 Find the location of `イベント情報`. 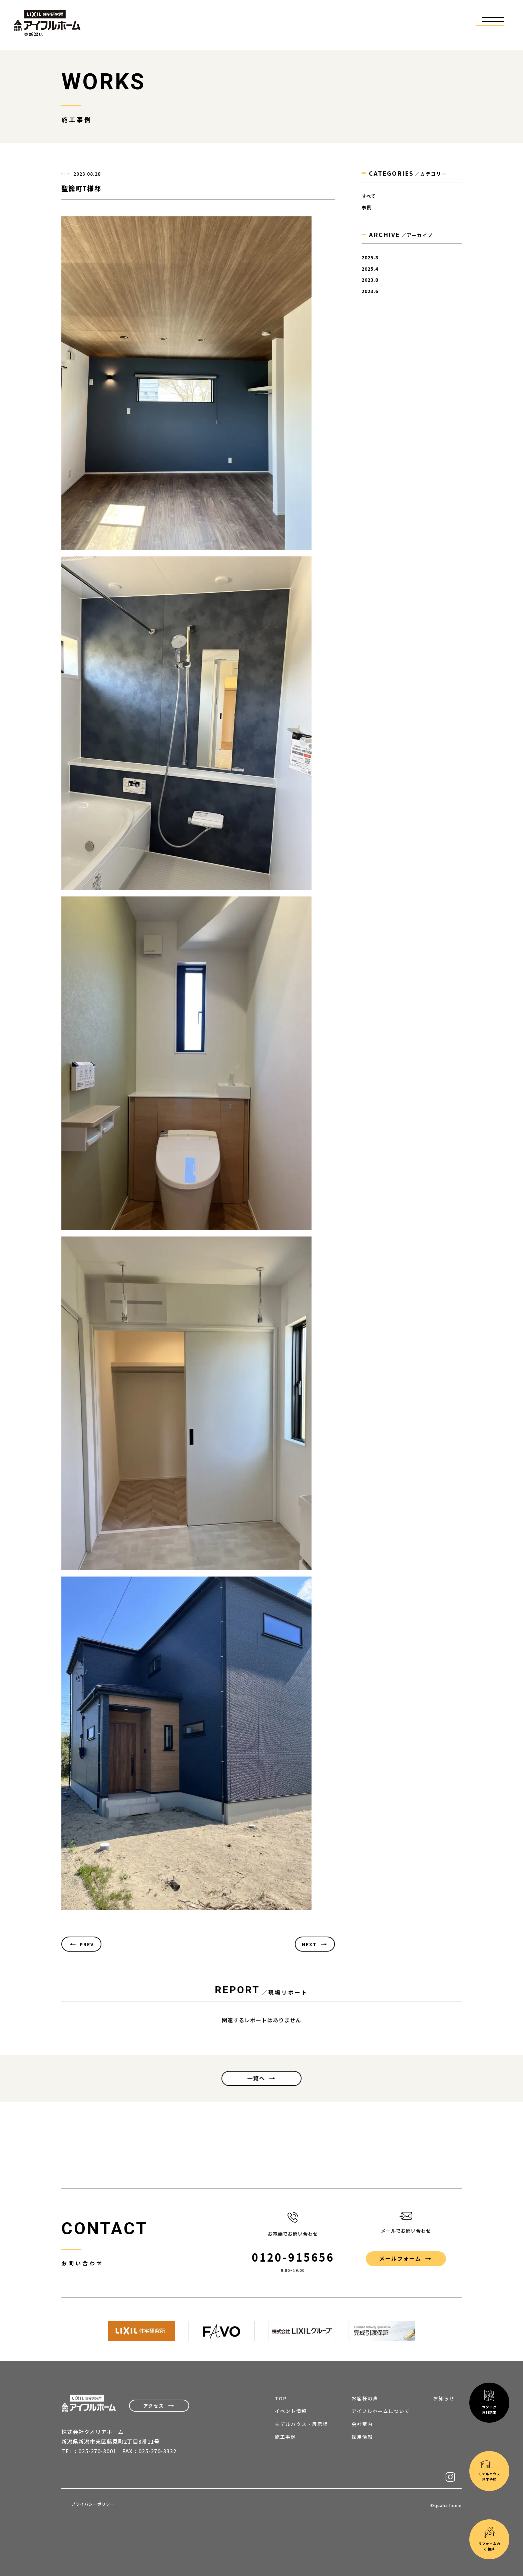

イベント情報 is located at coordinates (291, 2411).